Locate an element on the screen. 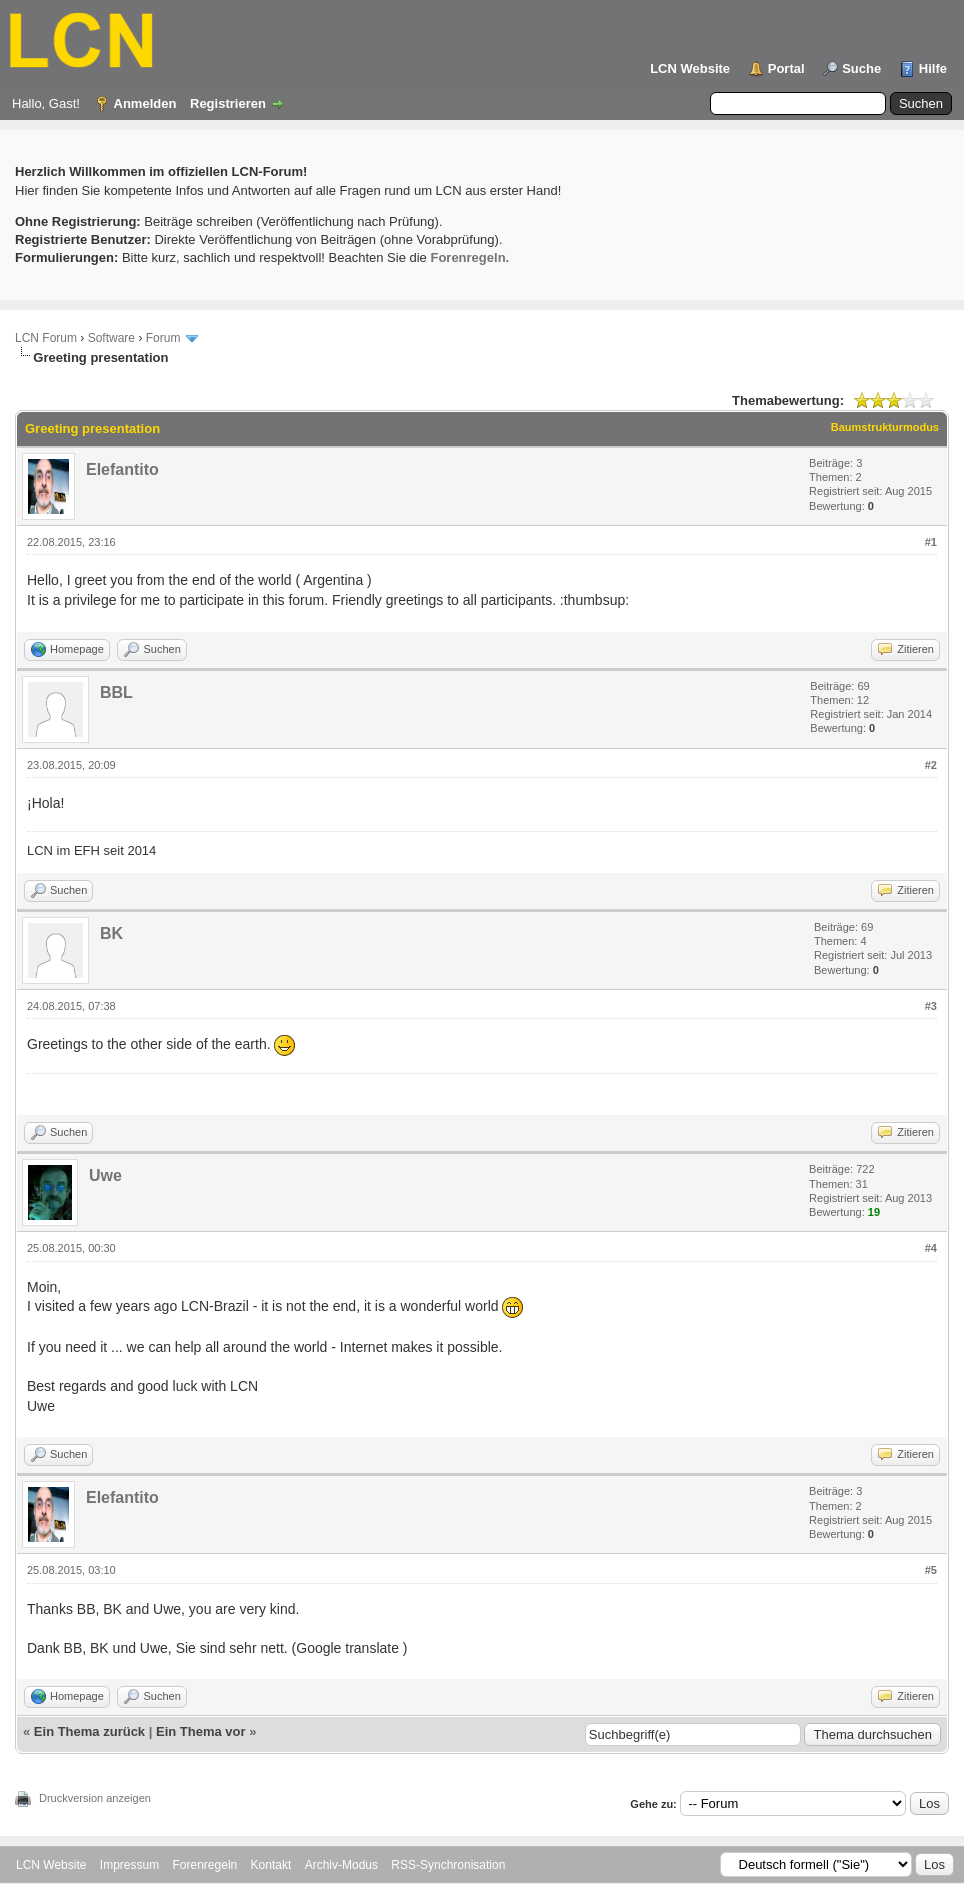  LCN Website is located at coordinates (690, 68).